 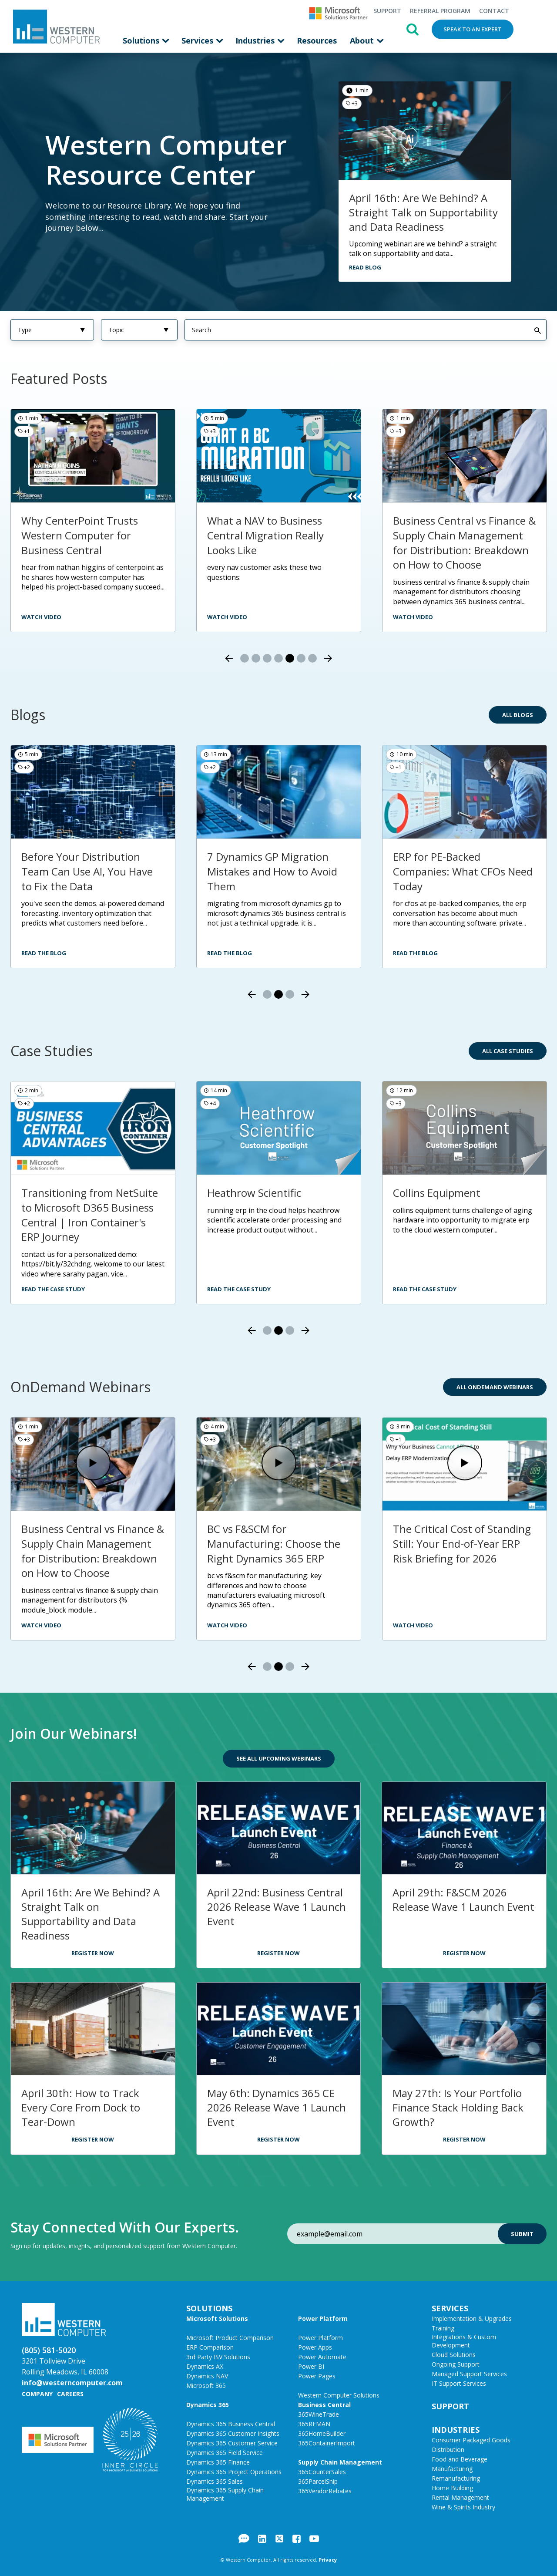 What do you see at coordinates (325, 2491) in the screenshot?
I see `365VendorRebates [menuitem]` at bounding box center [325, 2491].